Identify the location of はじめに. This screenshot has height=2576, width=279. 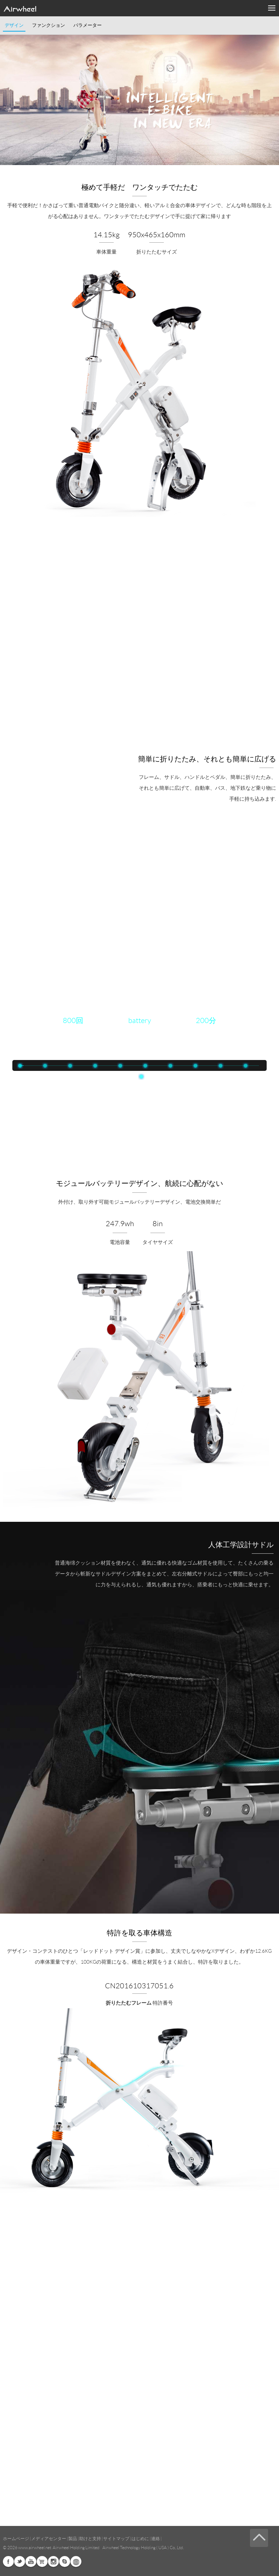
(140, 2538).